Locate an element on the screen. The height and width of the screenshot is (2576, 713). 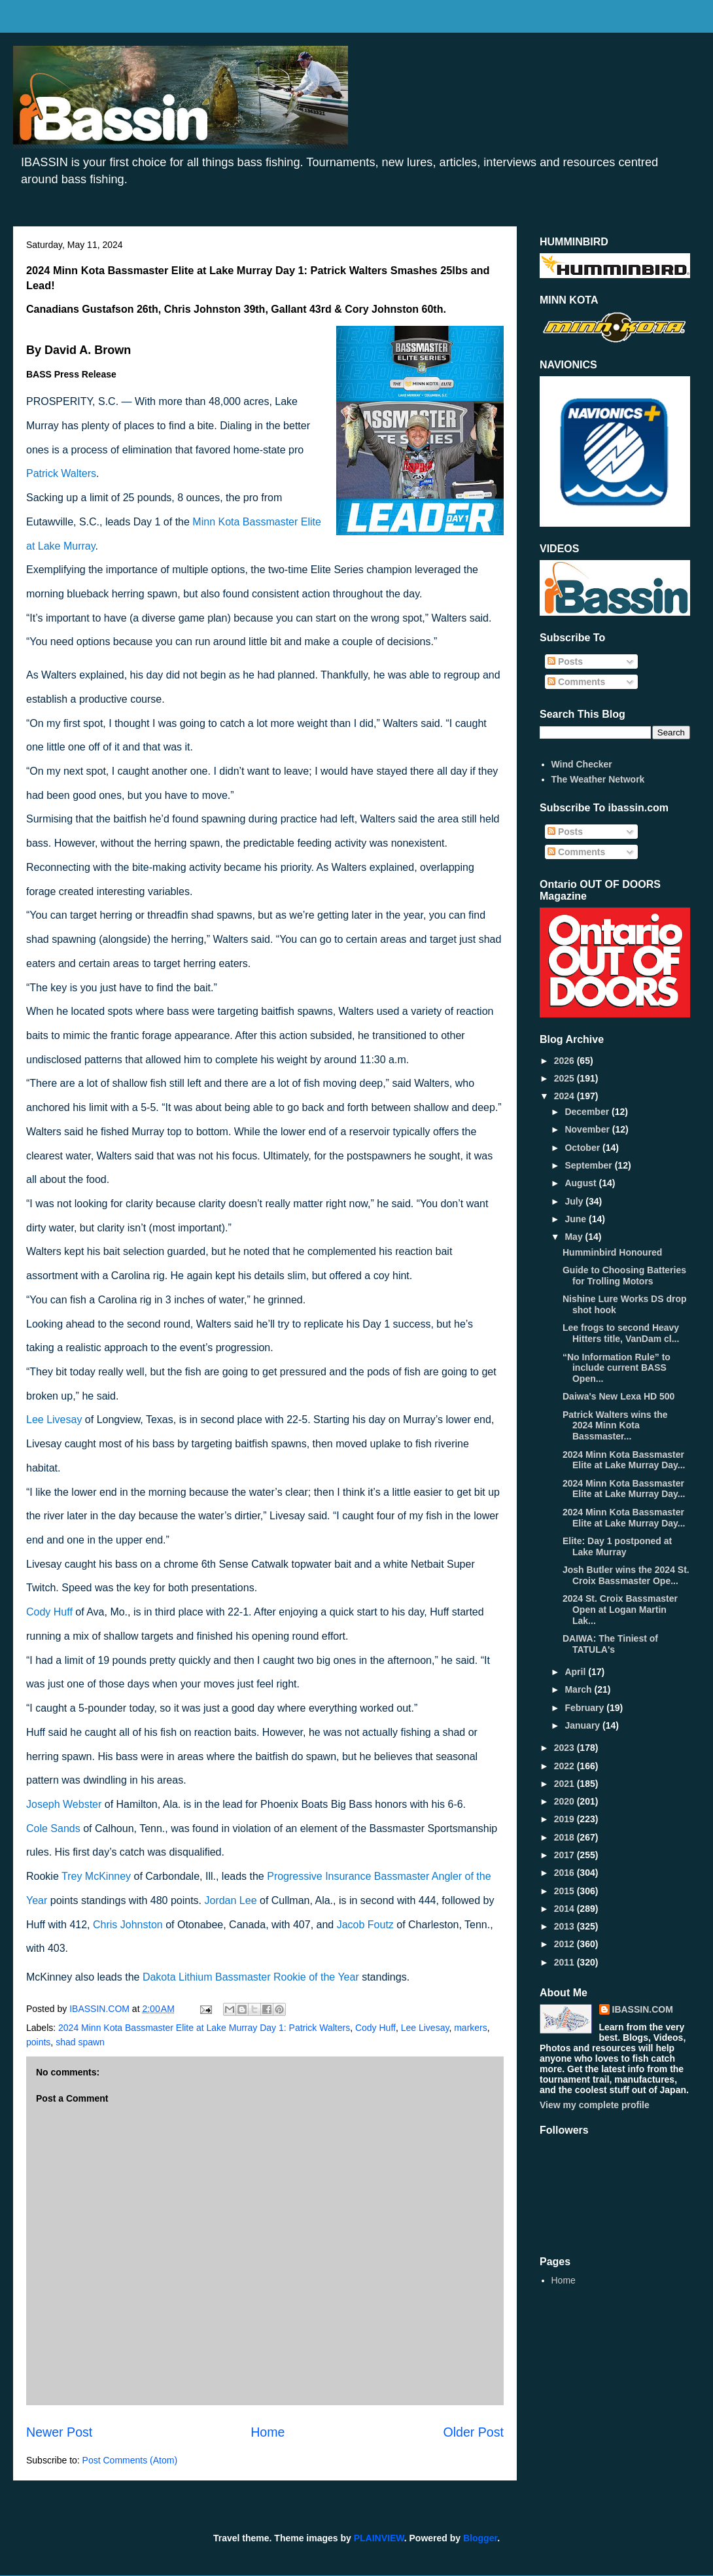
Lee frogs to second Heavy Hitters title, VanDam cl... is located at coordinates (621, 1333).